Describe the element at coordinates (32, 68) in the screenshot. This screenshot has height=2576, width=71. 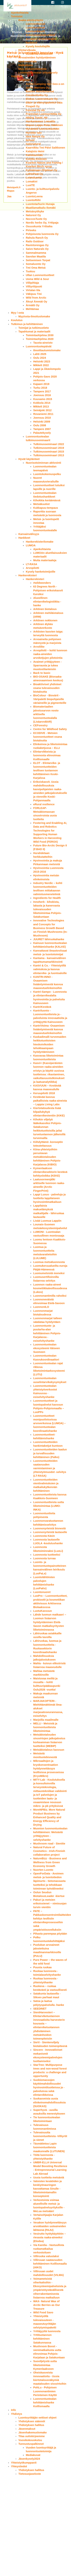
I see `Muu elinkeinotoiminta` at that location.